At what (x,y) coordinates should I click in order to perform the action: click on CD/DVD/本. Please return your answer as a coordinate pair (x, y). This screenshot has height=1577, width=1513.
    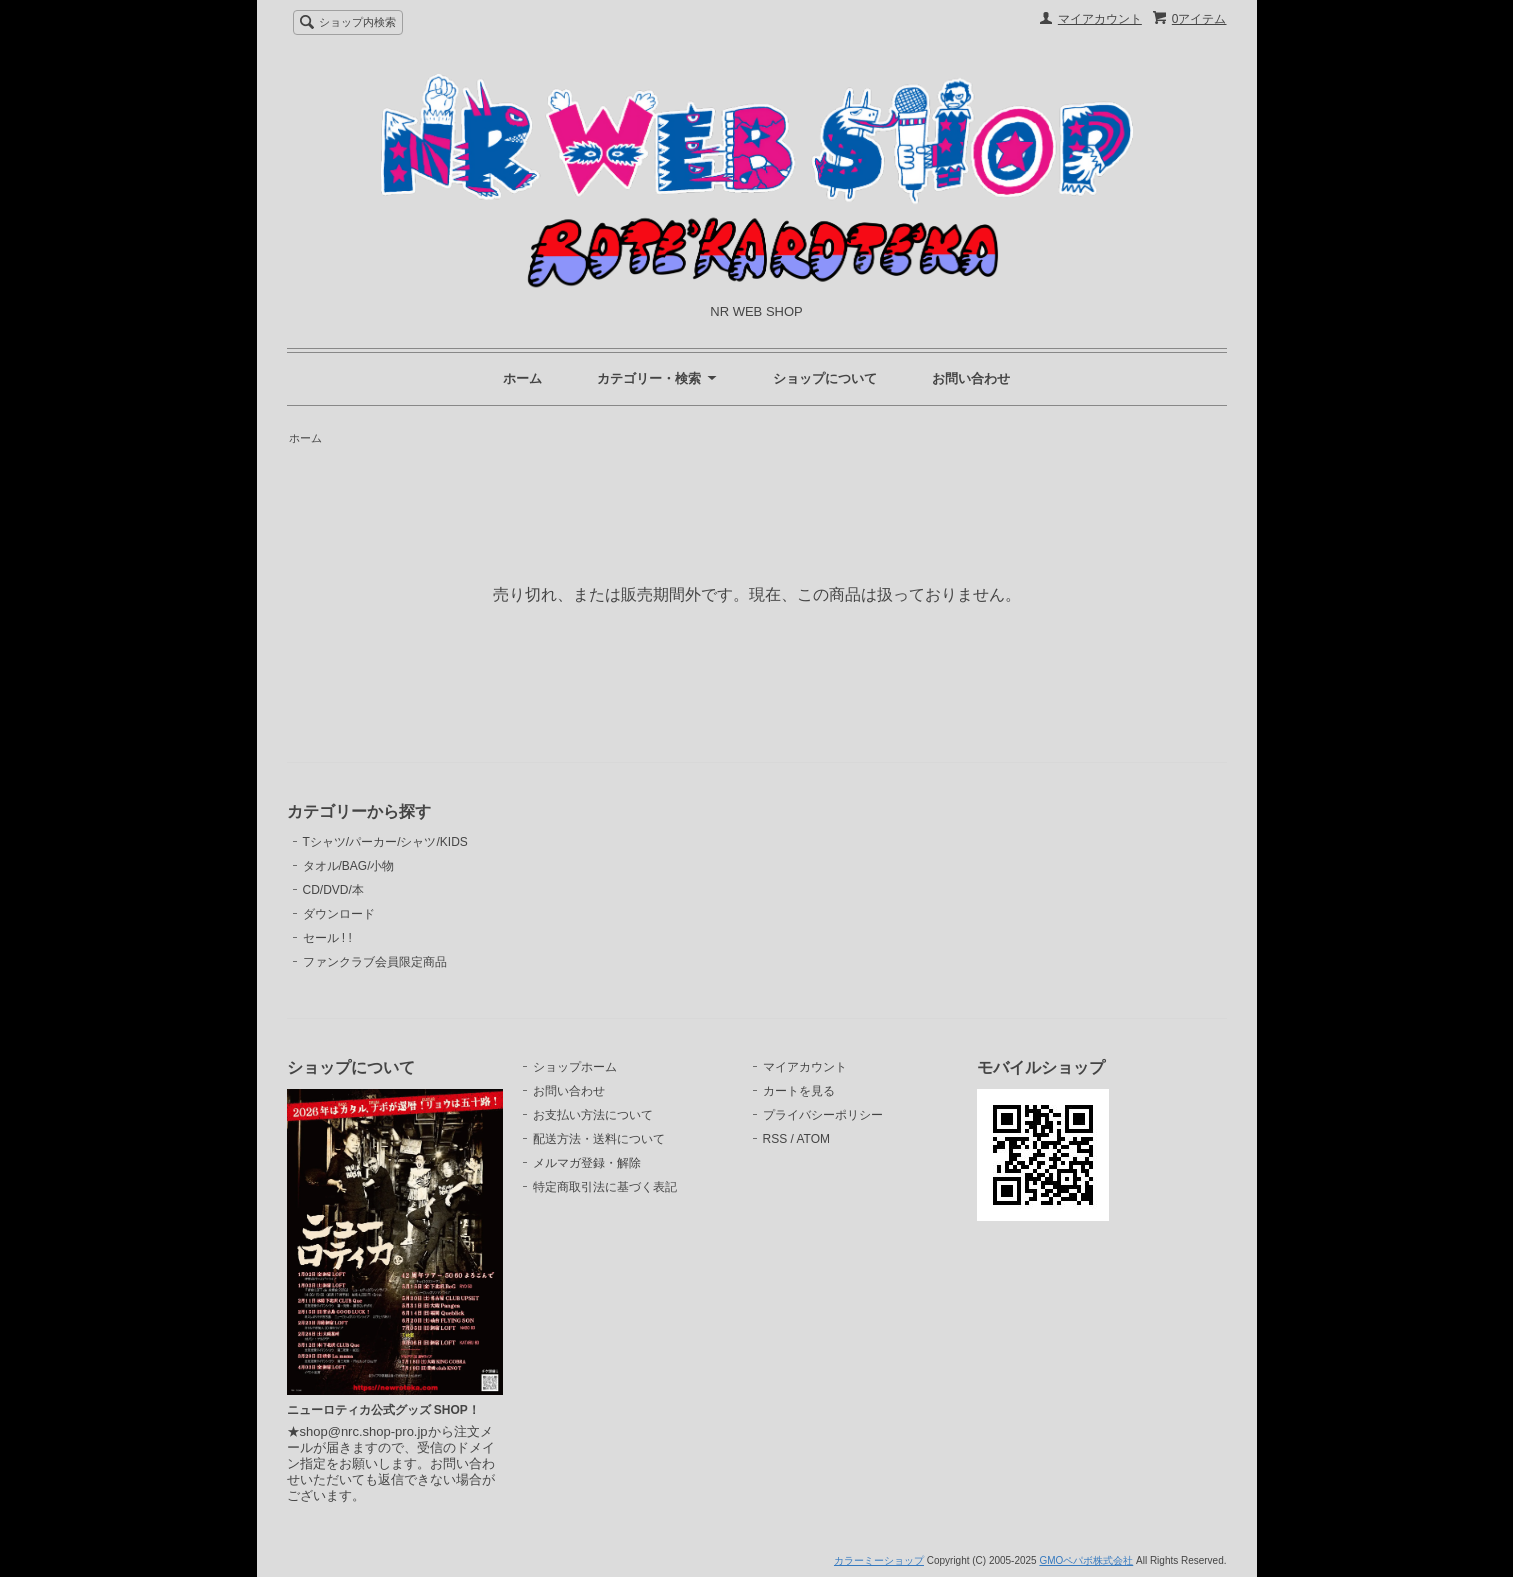
    Looking at the image, I should click on (333, 890).